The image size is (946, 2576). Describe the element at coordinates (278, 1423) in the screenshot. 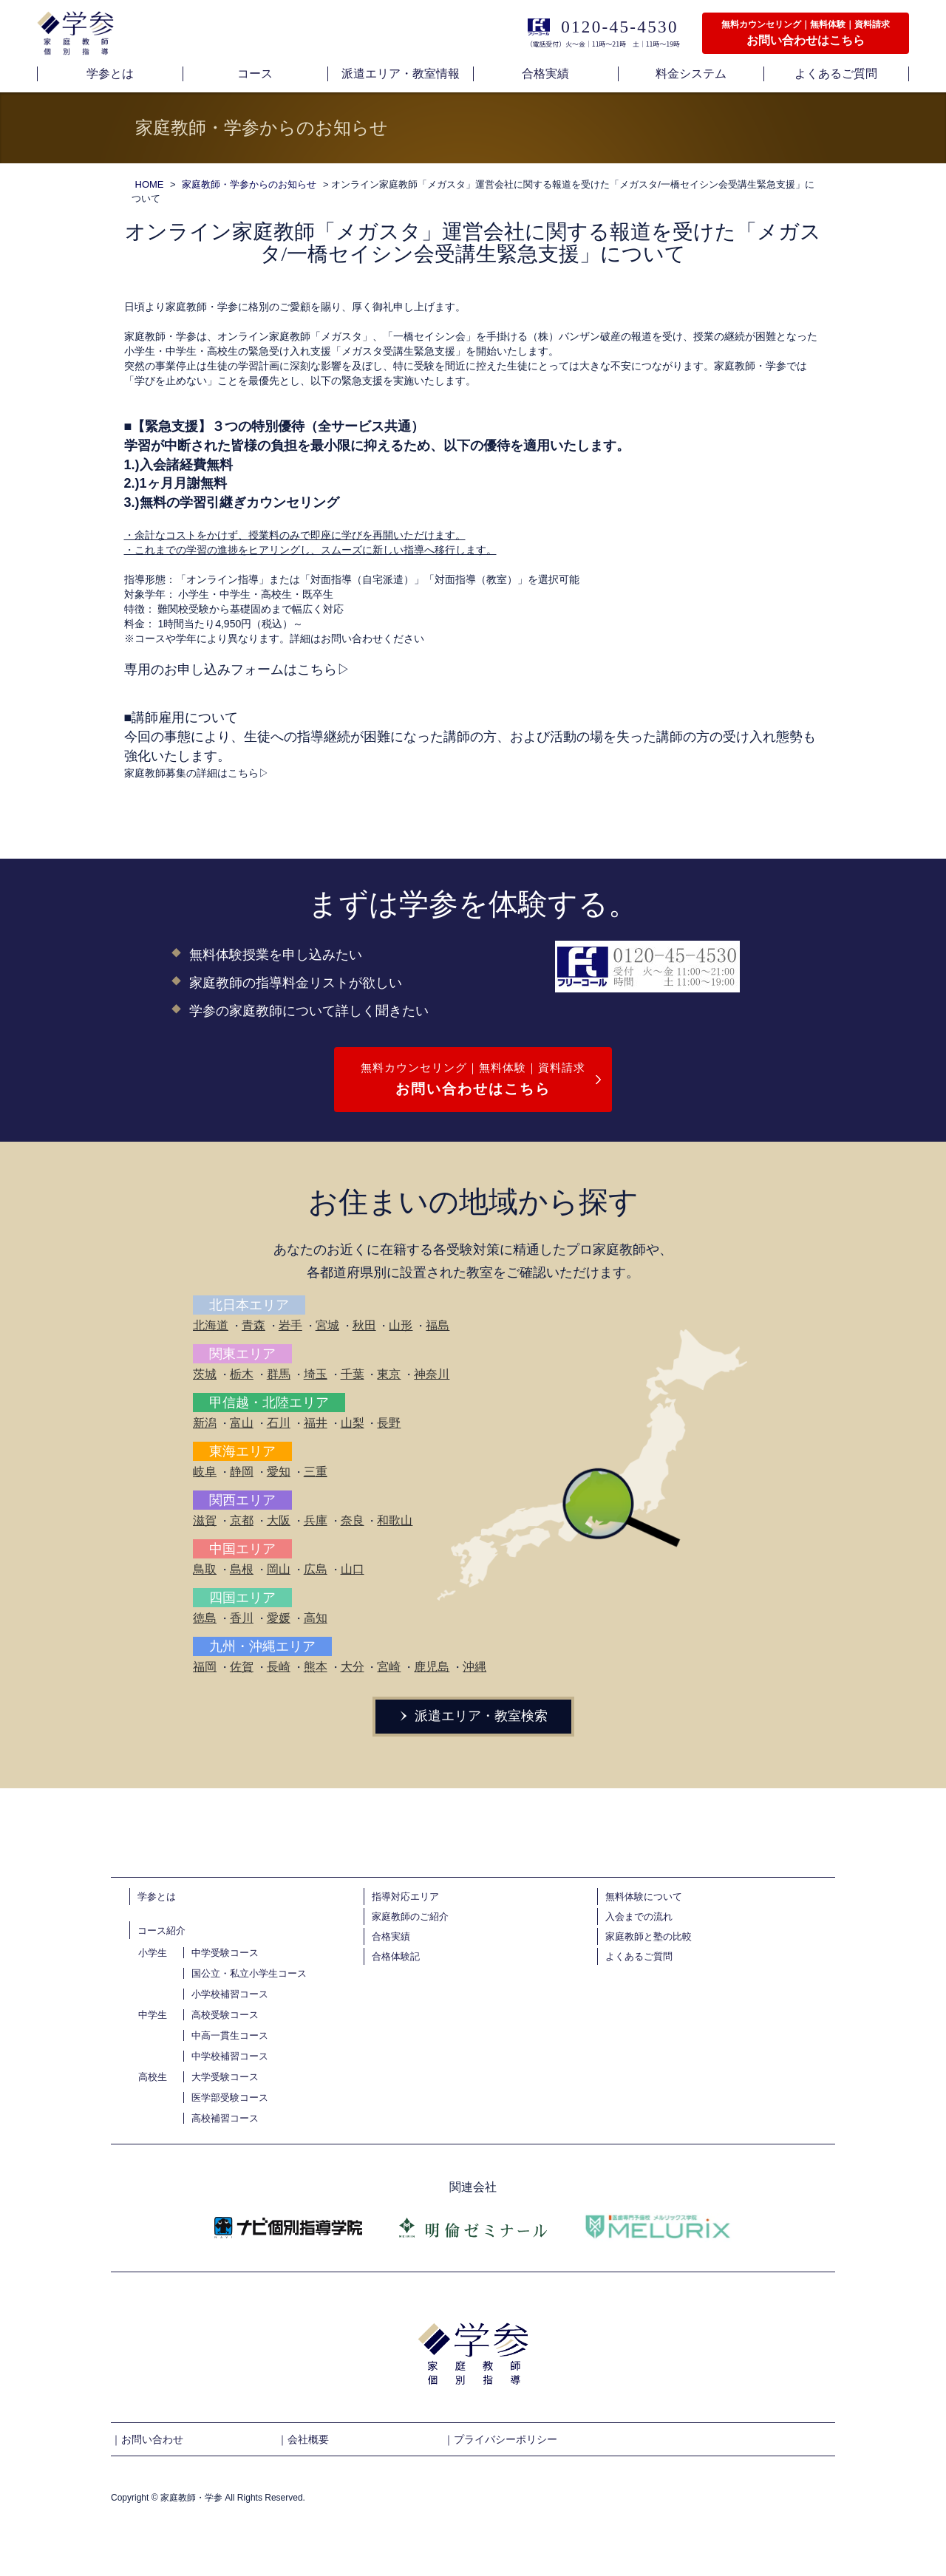

I see `石川` at that location.